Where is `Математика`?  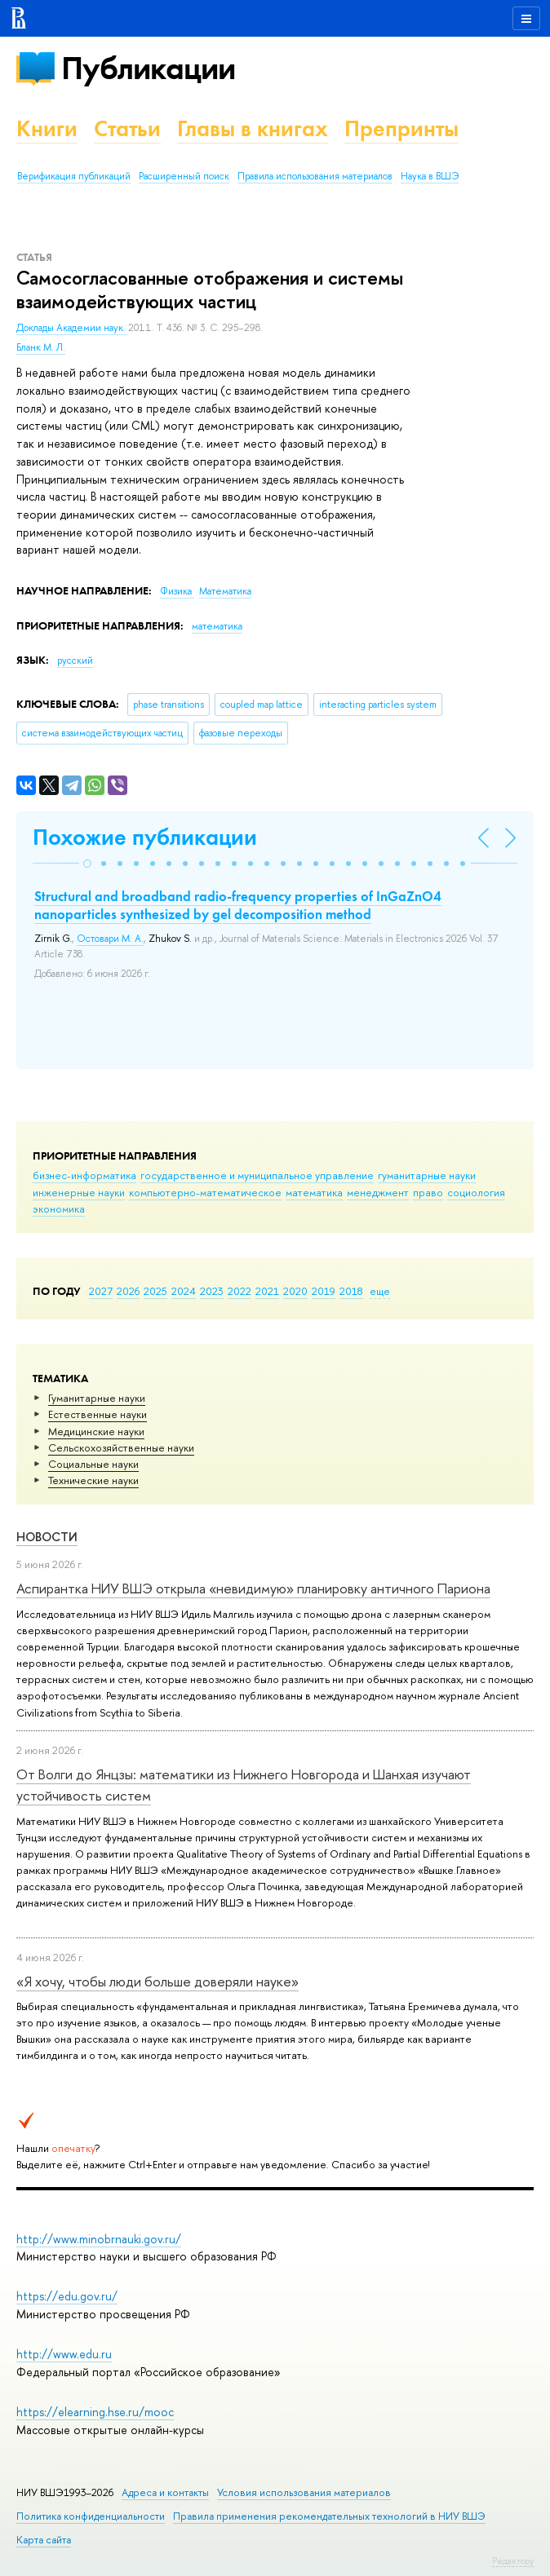
Математика is located at coordinates (225, 591).